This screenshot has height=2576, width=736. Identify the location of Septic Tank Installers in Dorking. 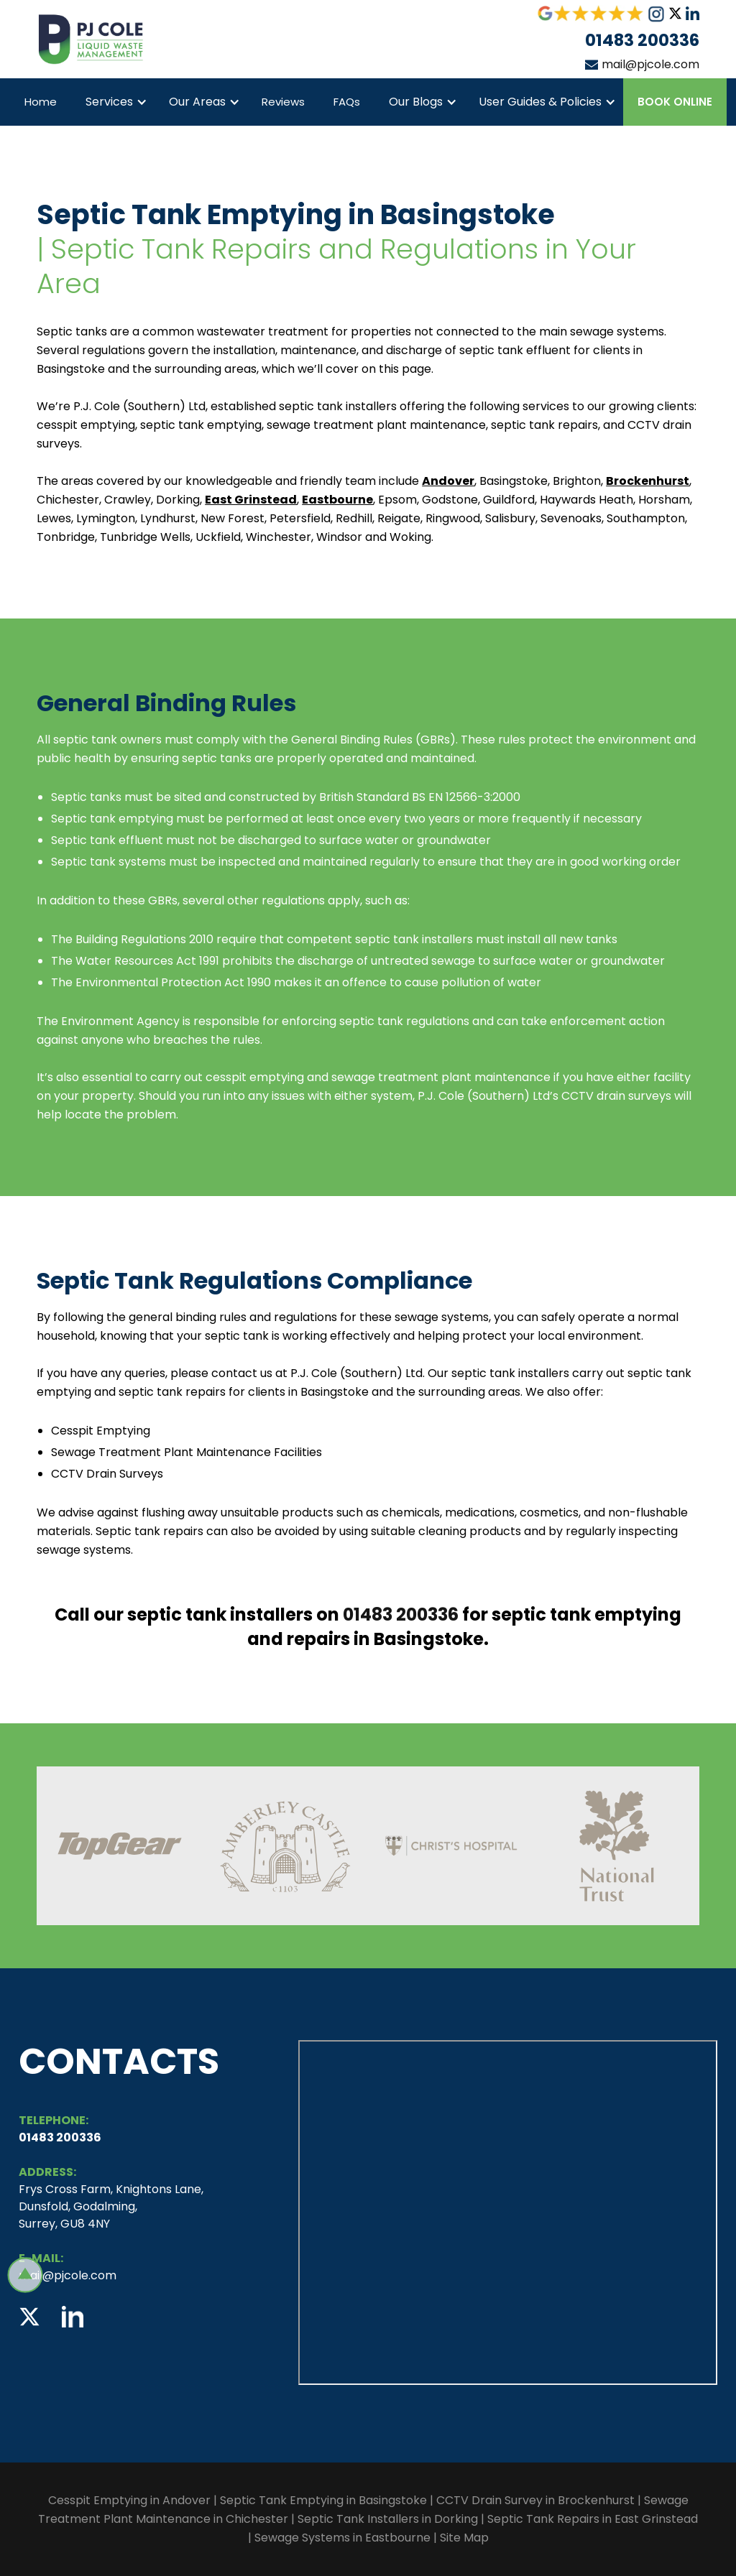
(388, 2519).